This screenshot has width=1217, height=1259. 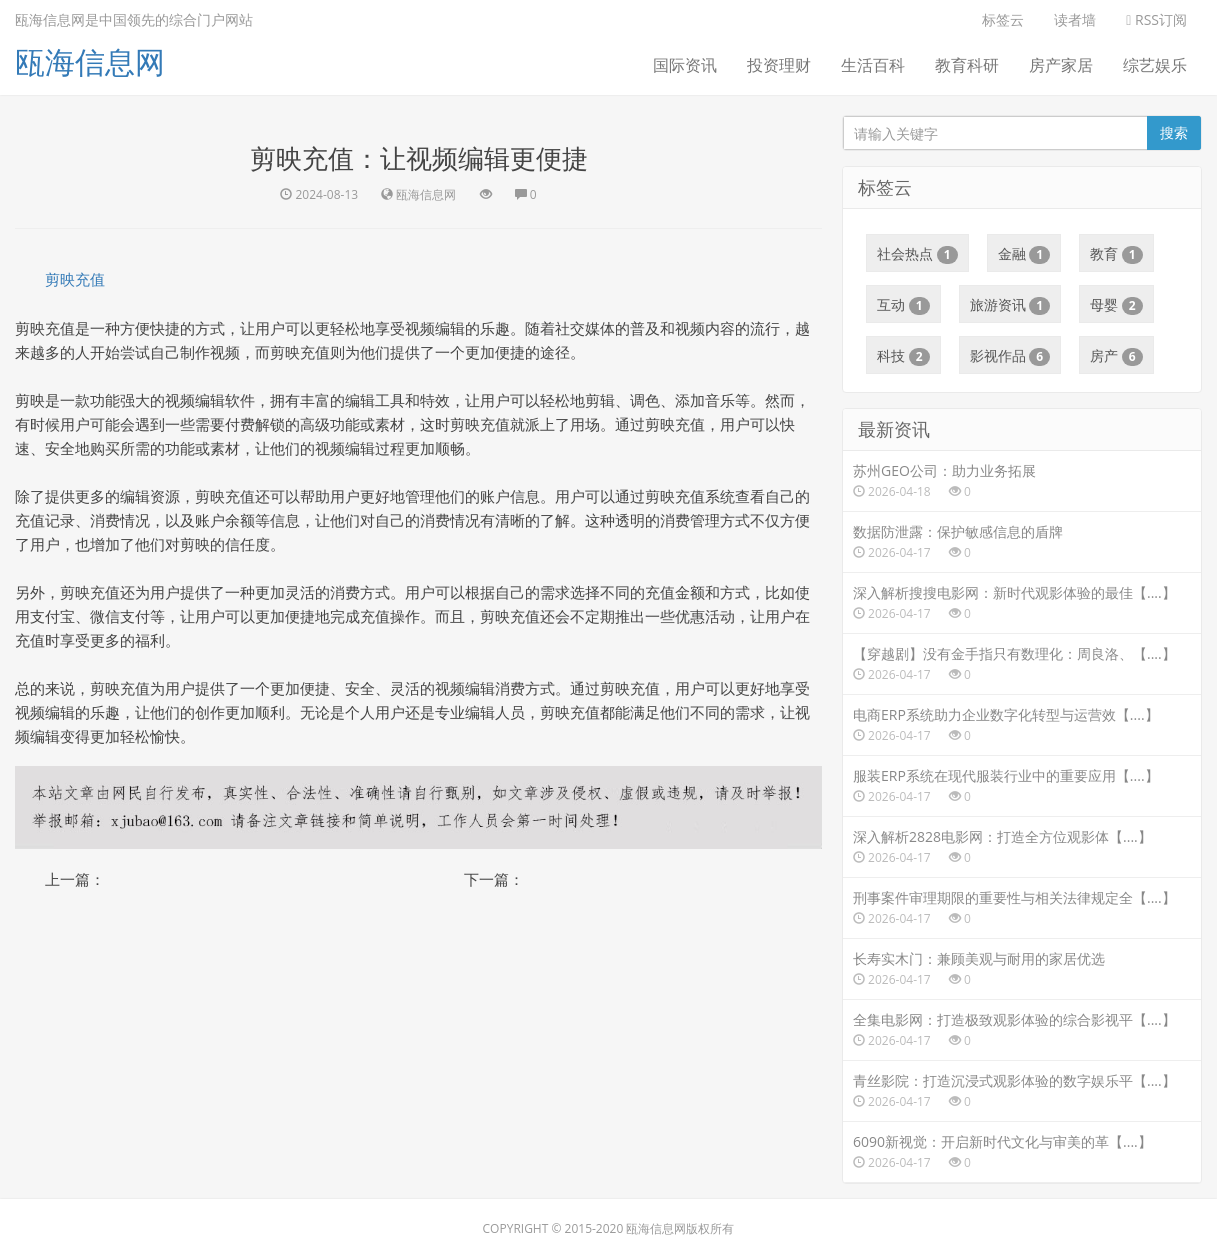 I want to click on 搜索, so click(x=1174, y=132).